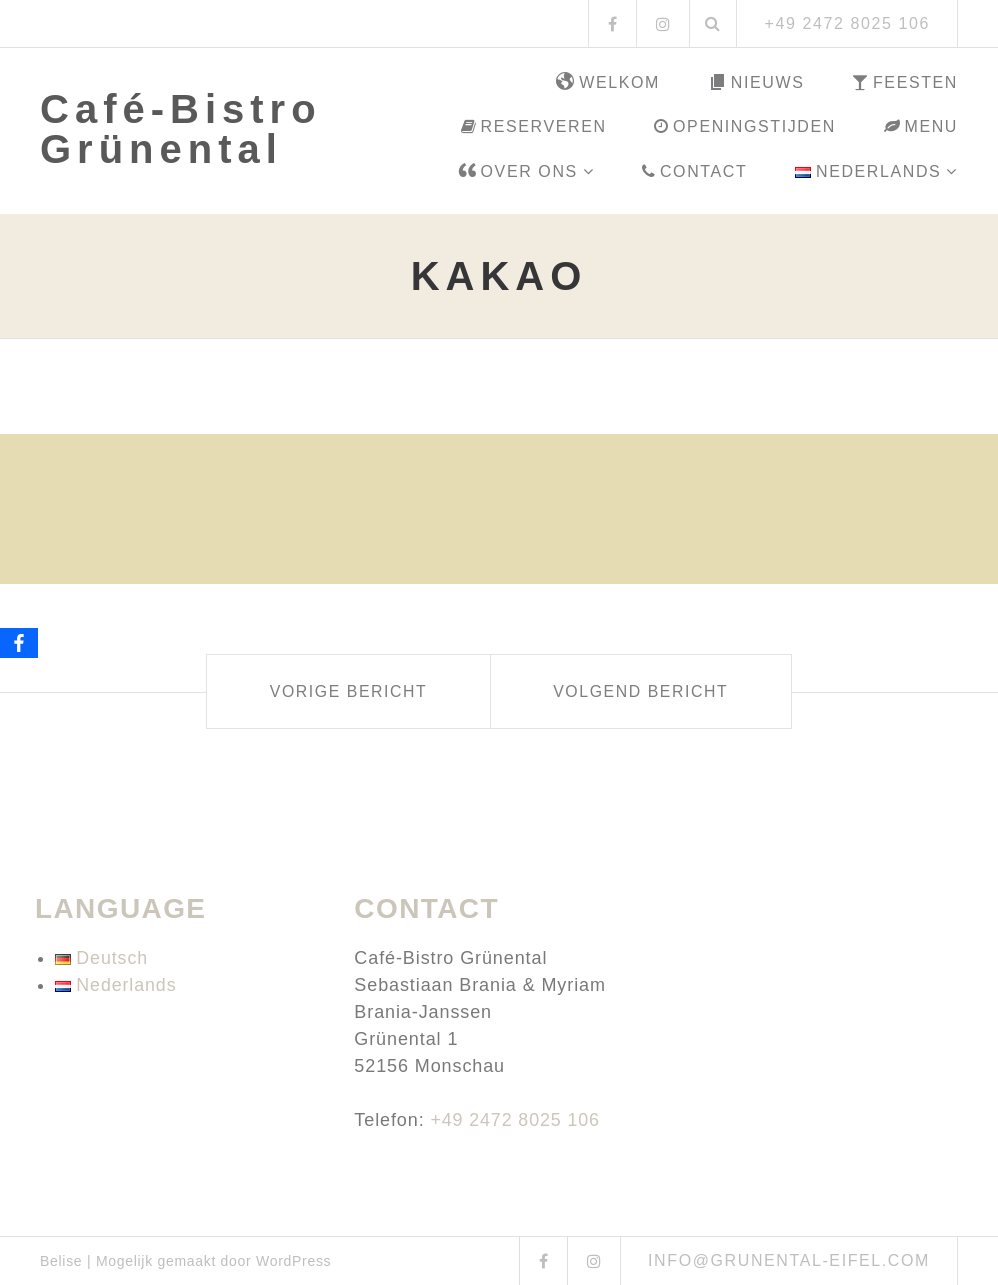 The width and height of the screenshot is (998, 1285). Describe the element at coordinates (921, 126) in the screenshot. I see `Menu` at that location.